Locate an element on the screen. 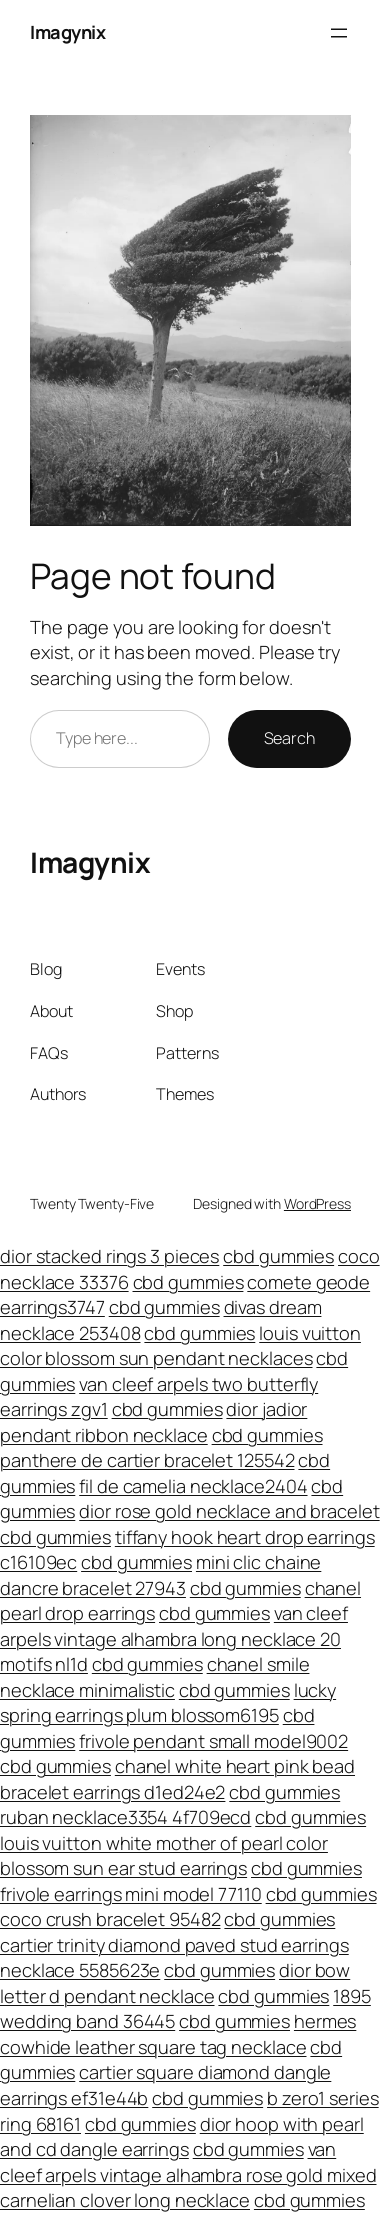 This screenshot has width=381, height=2214. panthere de cartier bracelet 125542 is located at coordinates (147, 1460).